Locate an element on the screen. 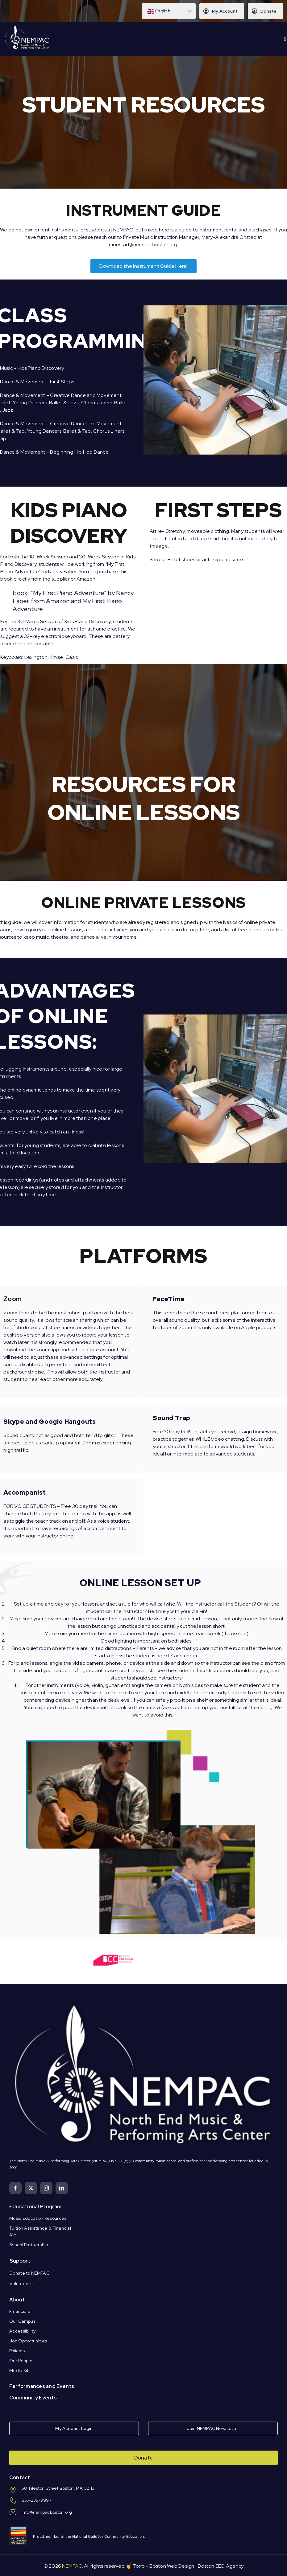 The width and height of the screenshot is (287, 2576). monstad@nempacboston.org is located at coordinates (143, 244).